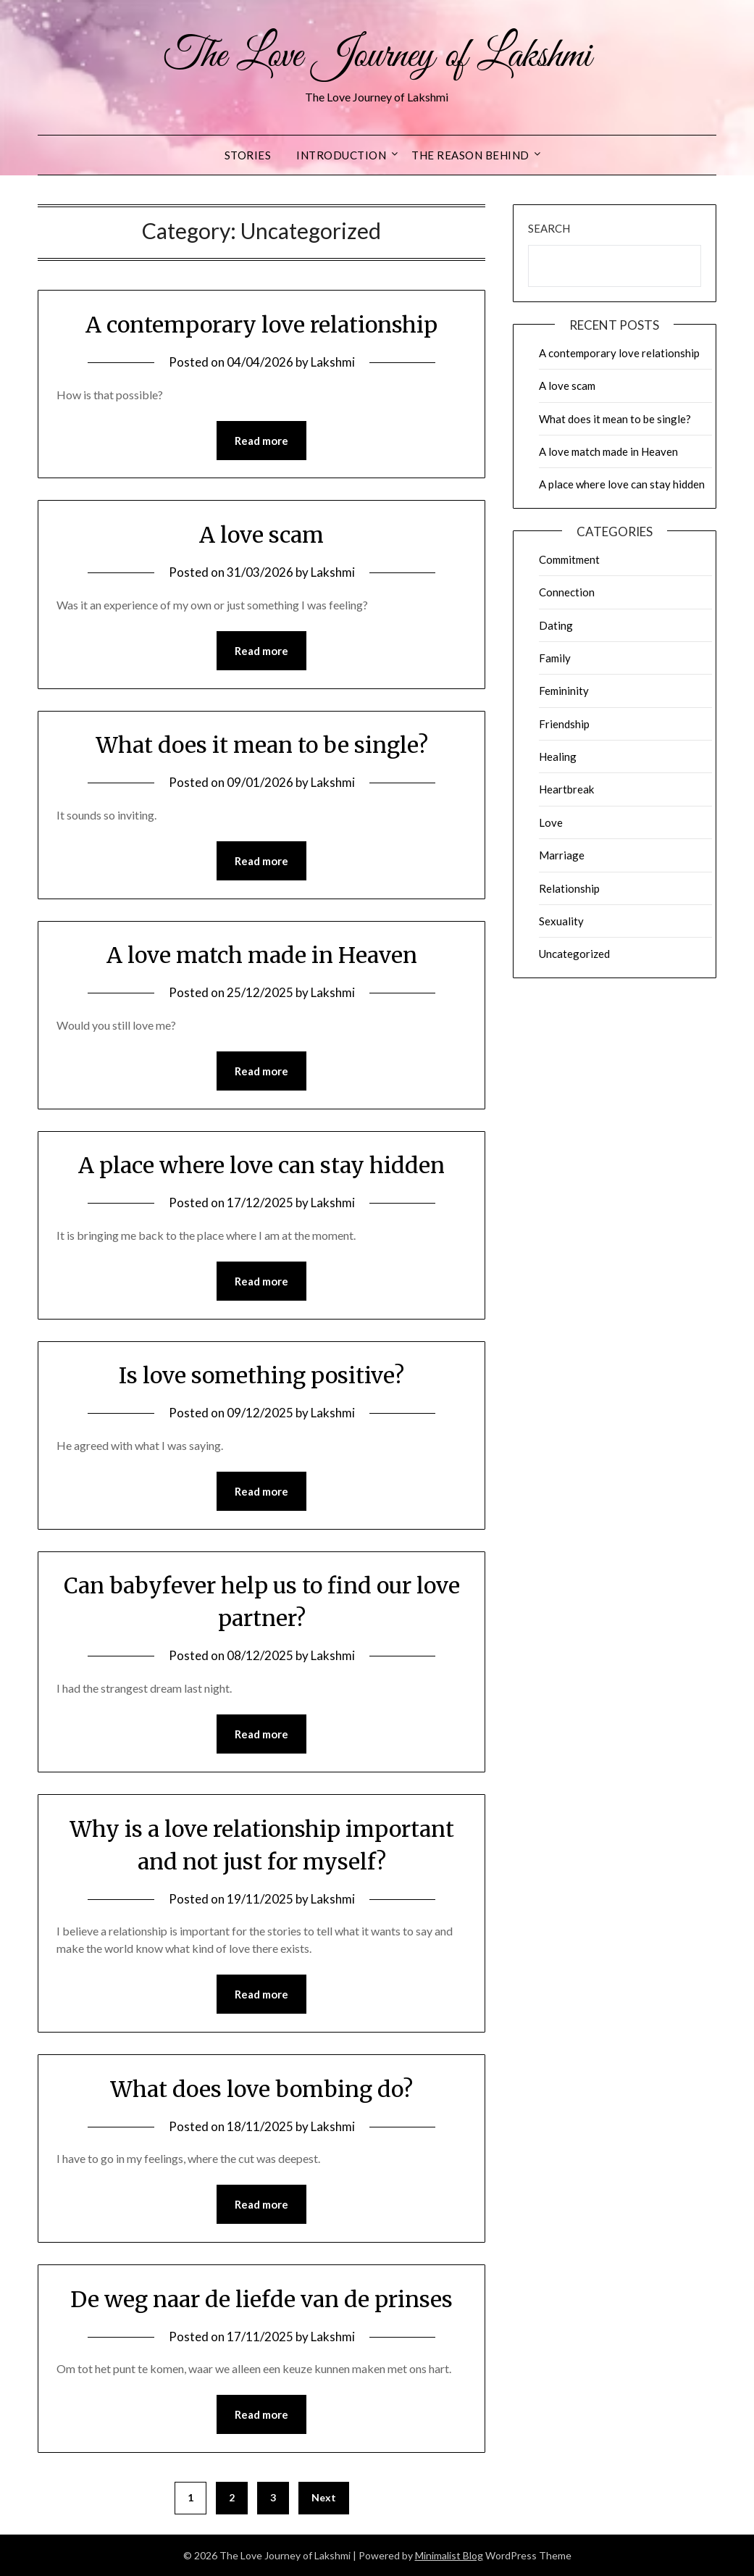 The height and width of the screenshot is (2576, 754). I want to click on A love match made in Heaven, so click(261, 955).